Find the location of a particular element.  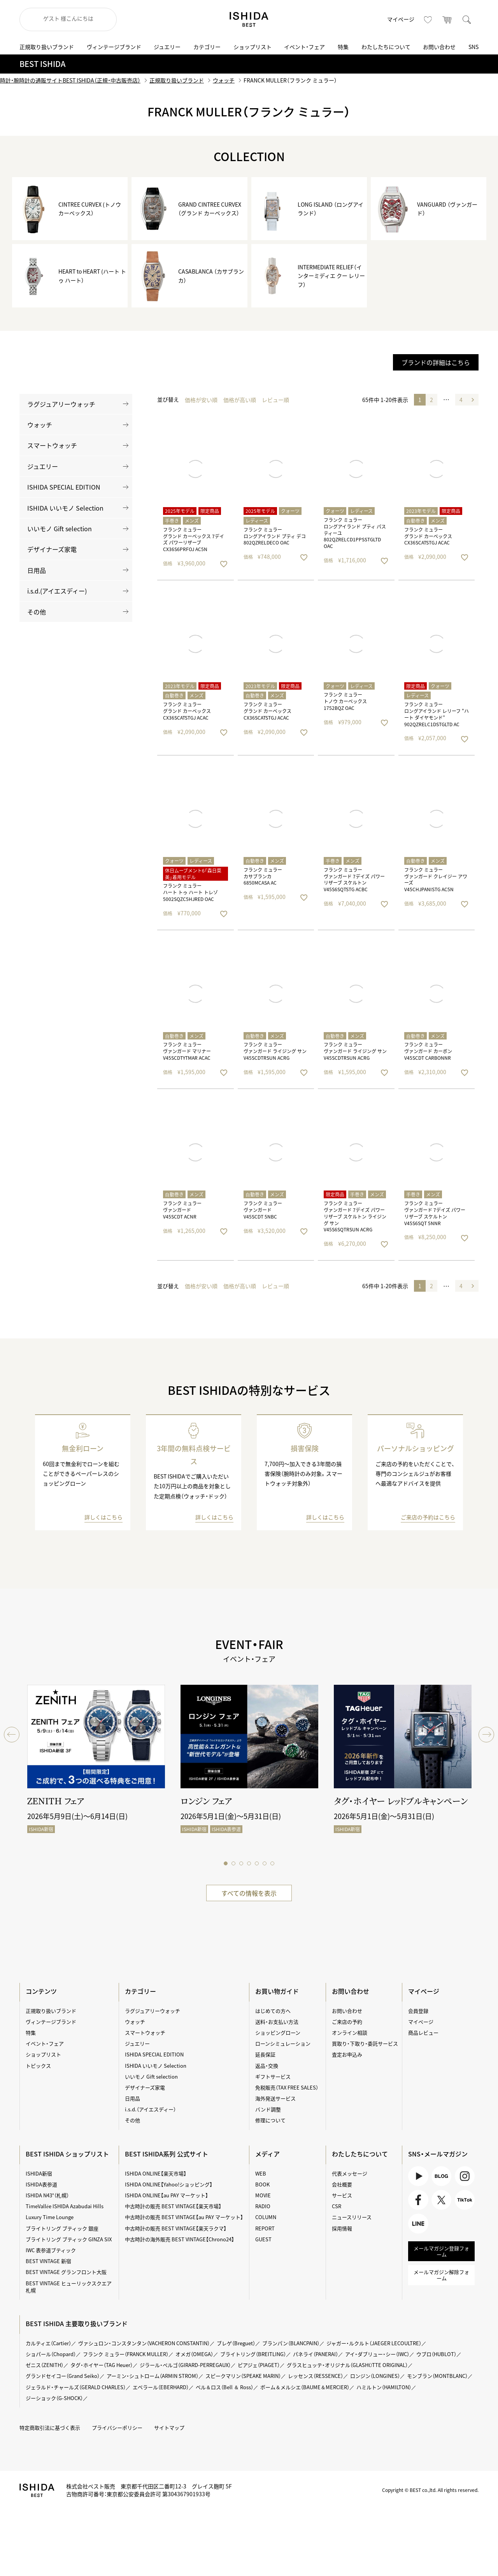

グランドセイコー（Grand Seiko） is located at coordinates (63, 2375).